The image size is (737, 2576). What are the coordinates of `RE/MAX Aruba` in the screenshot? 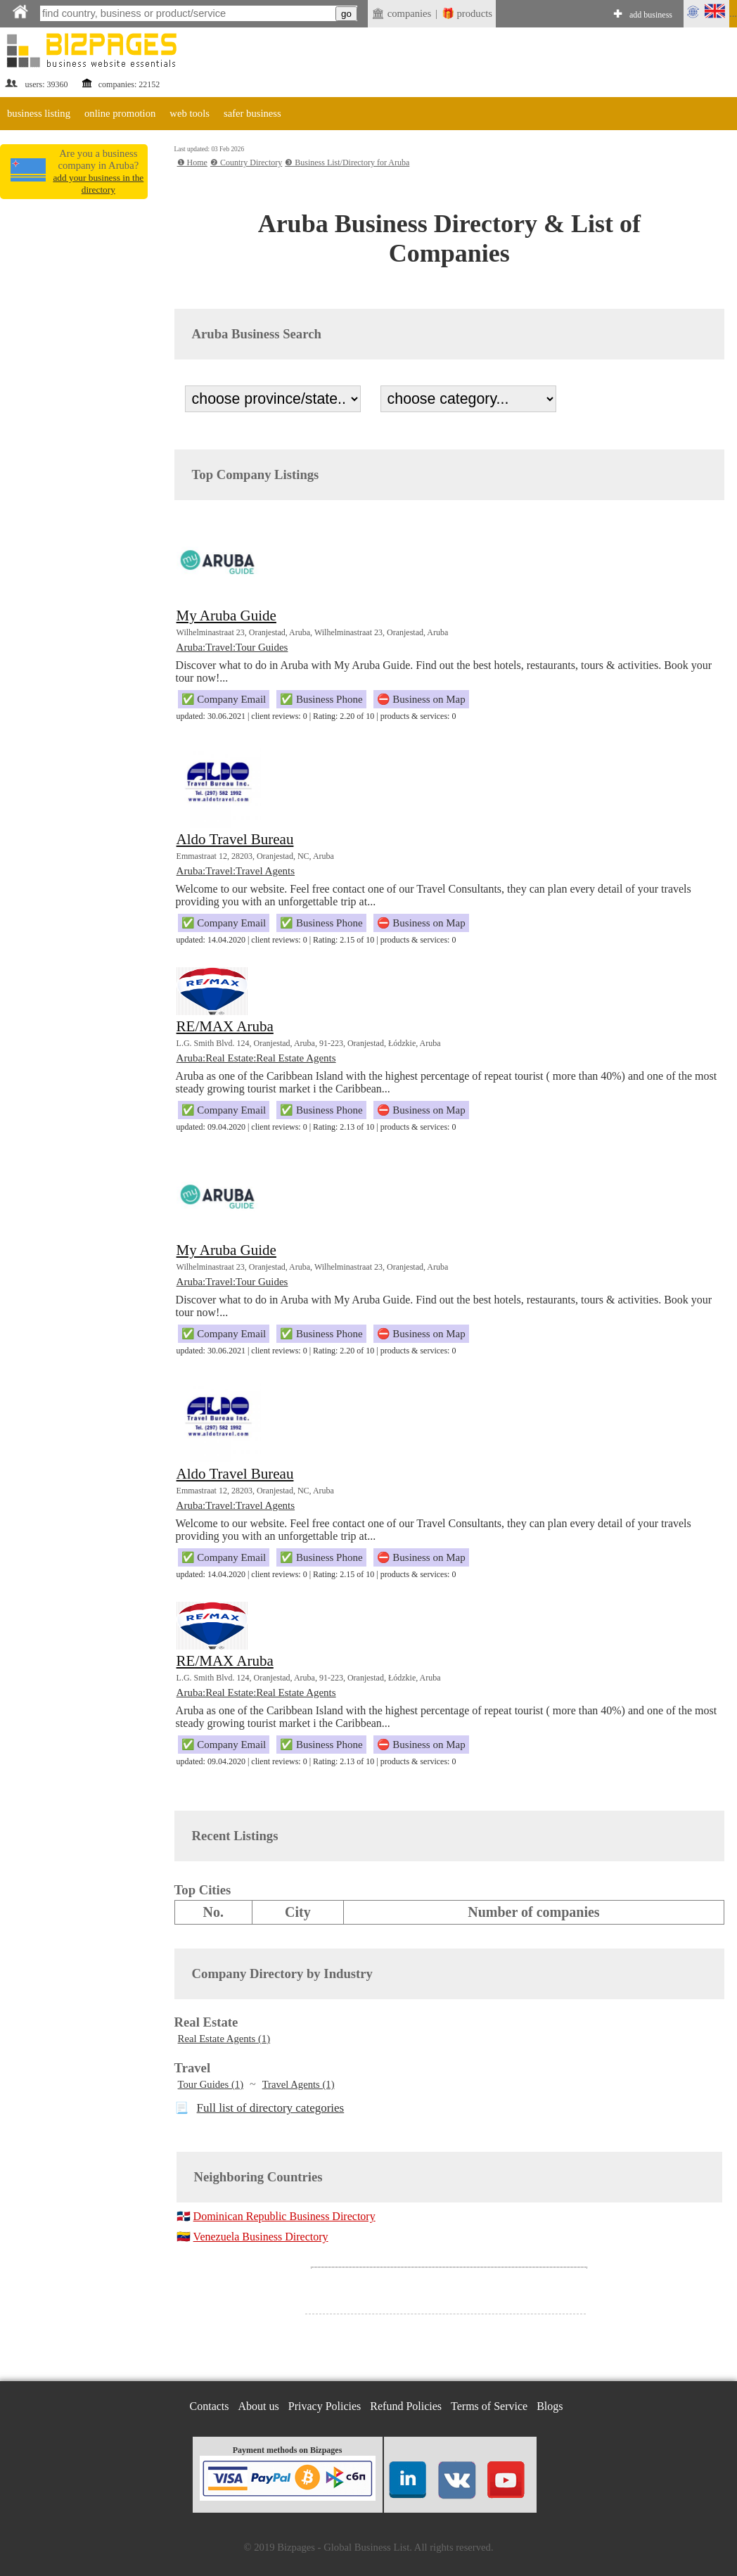 It's located at (225, 1026).